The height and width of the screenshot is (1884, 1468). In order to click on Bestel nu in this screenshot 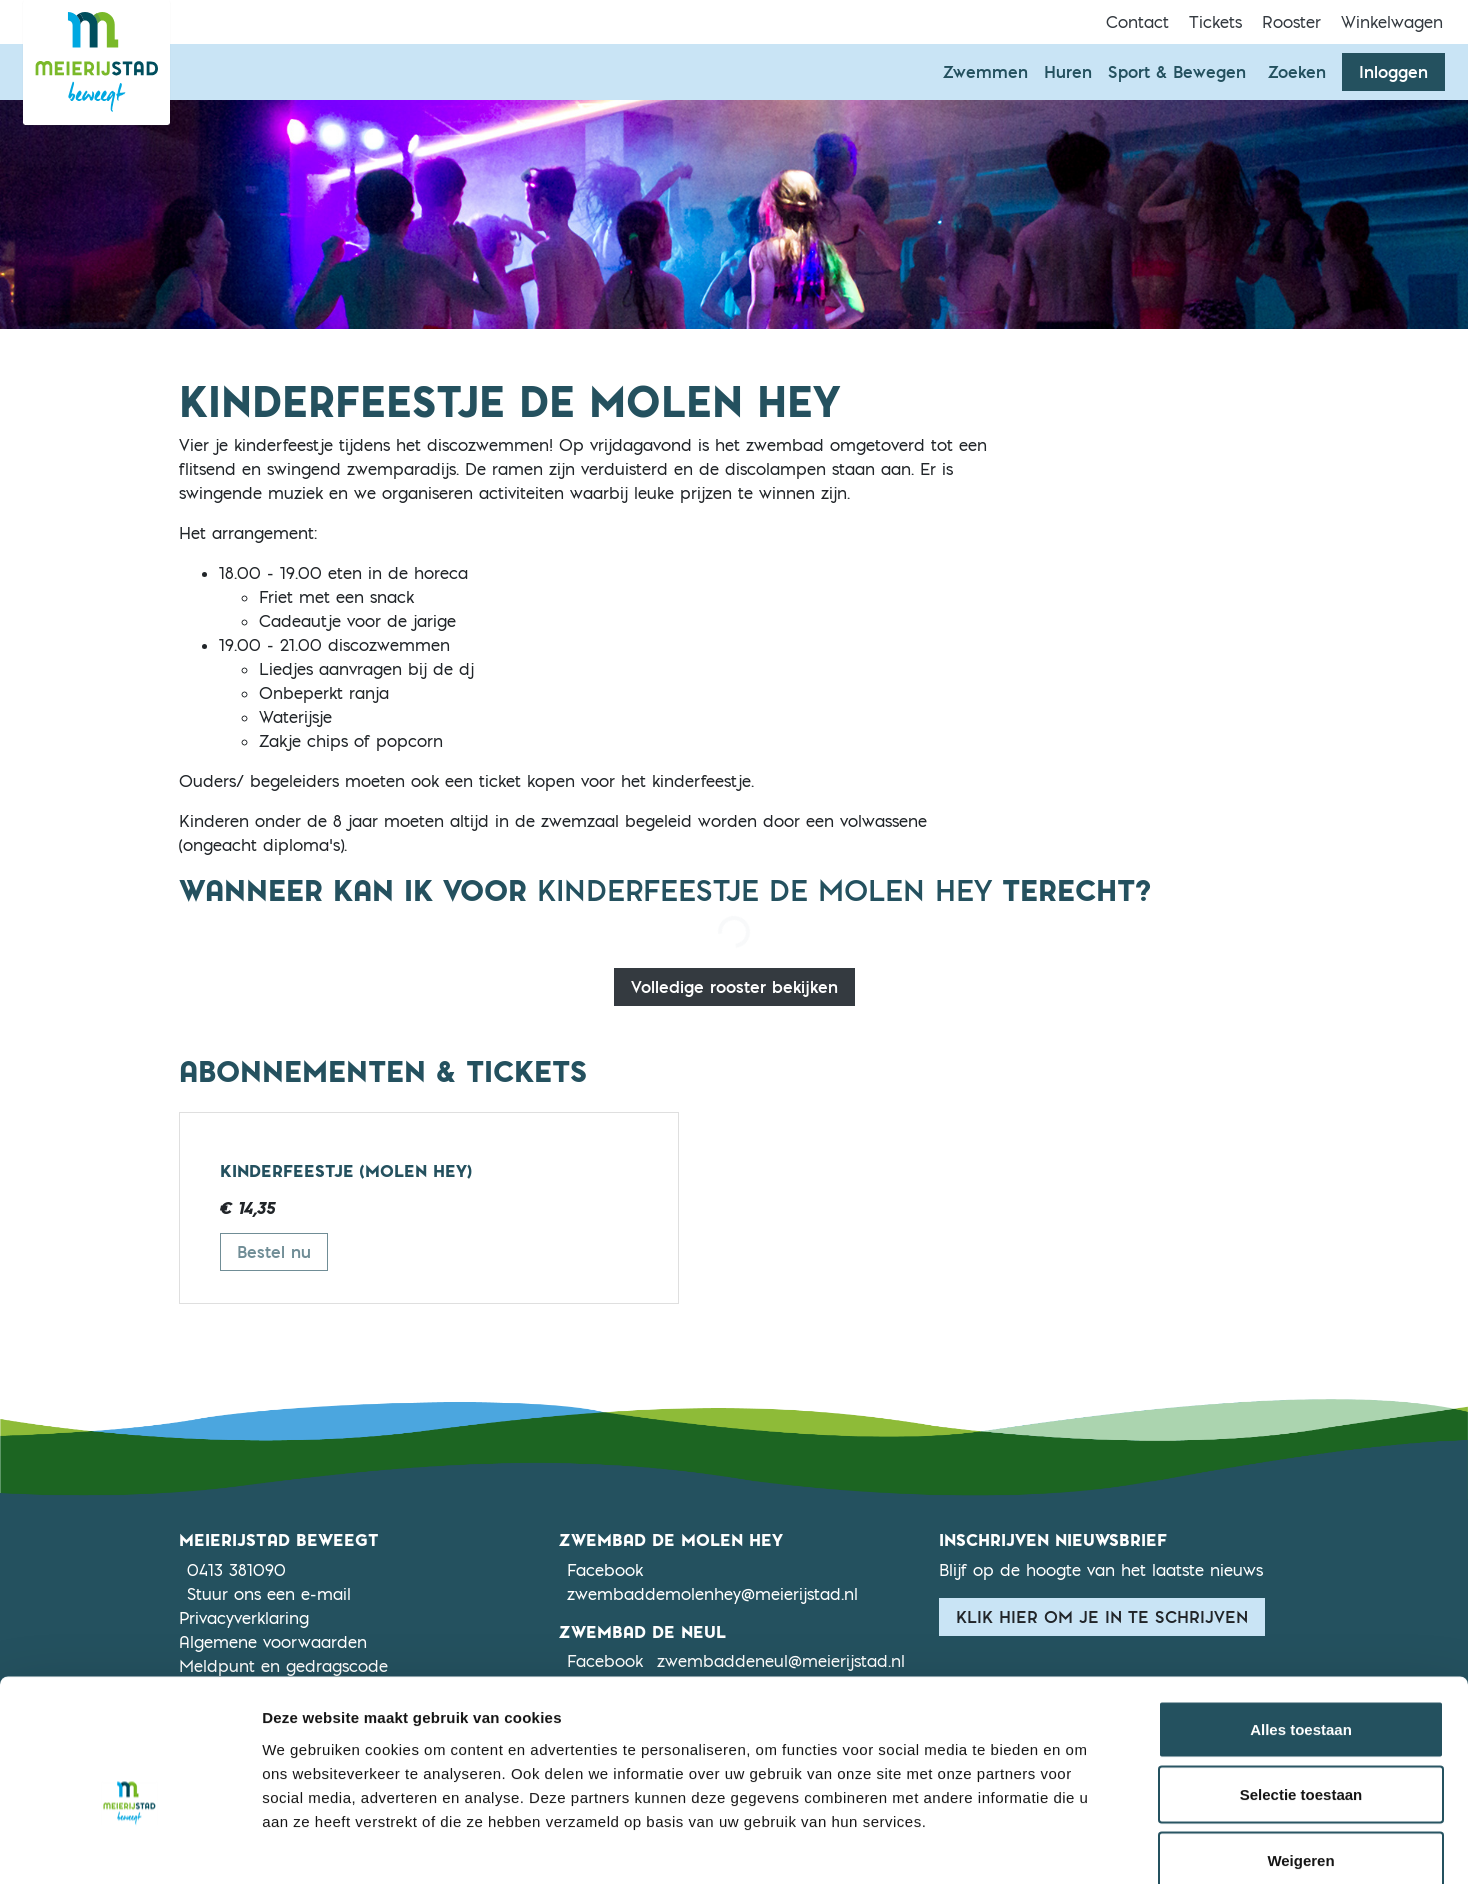, I will do `click(282, 1250)`.